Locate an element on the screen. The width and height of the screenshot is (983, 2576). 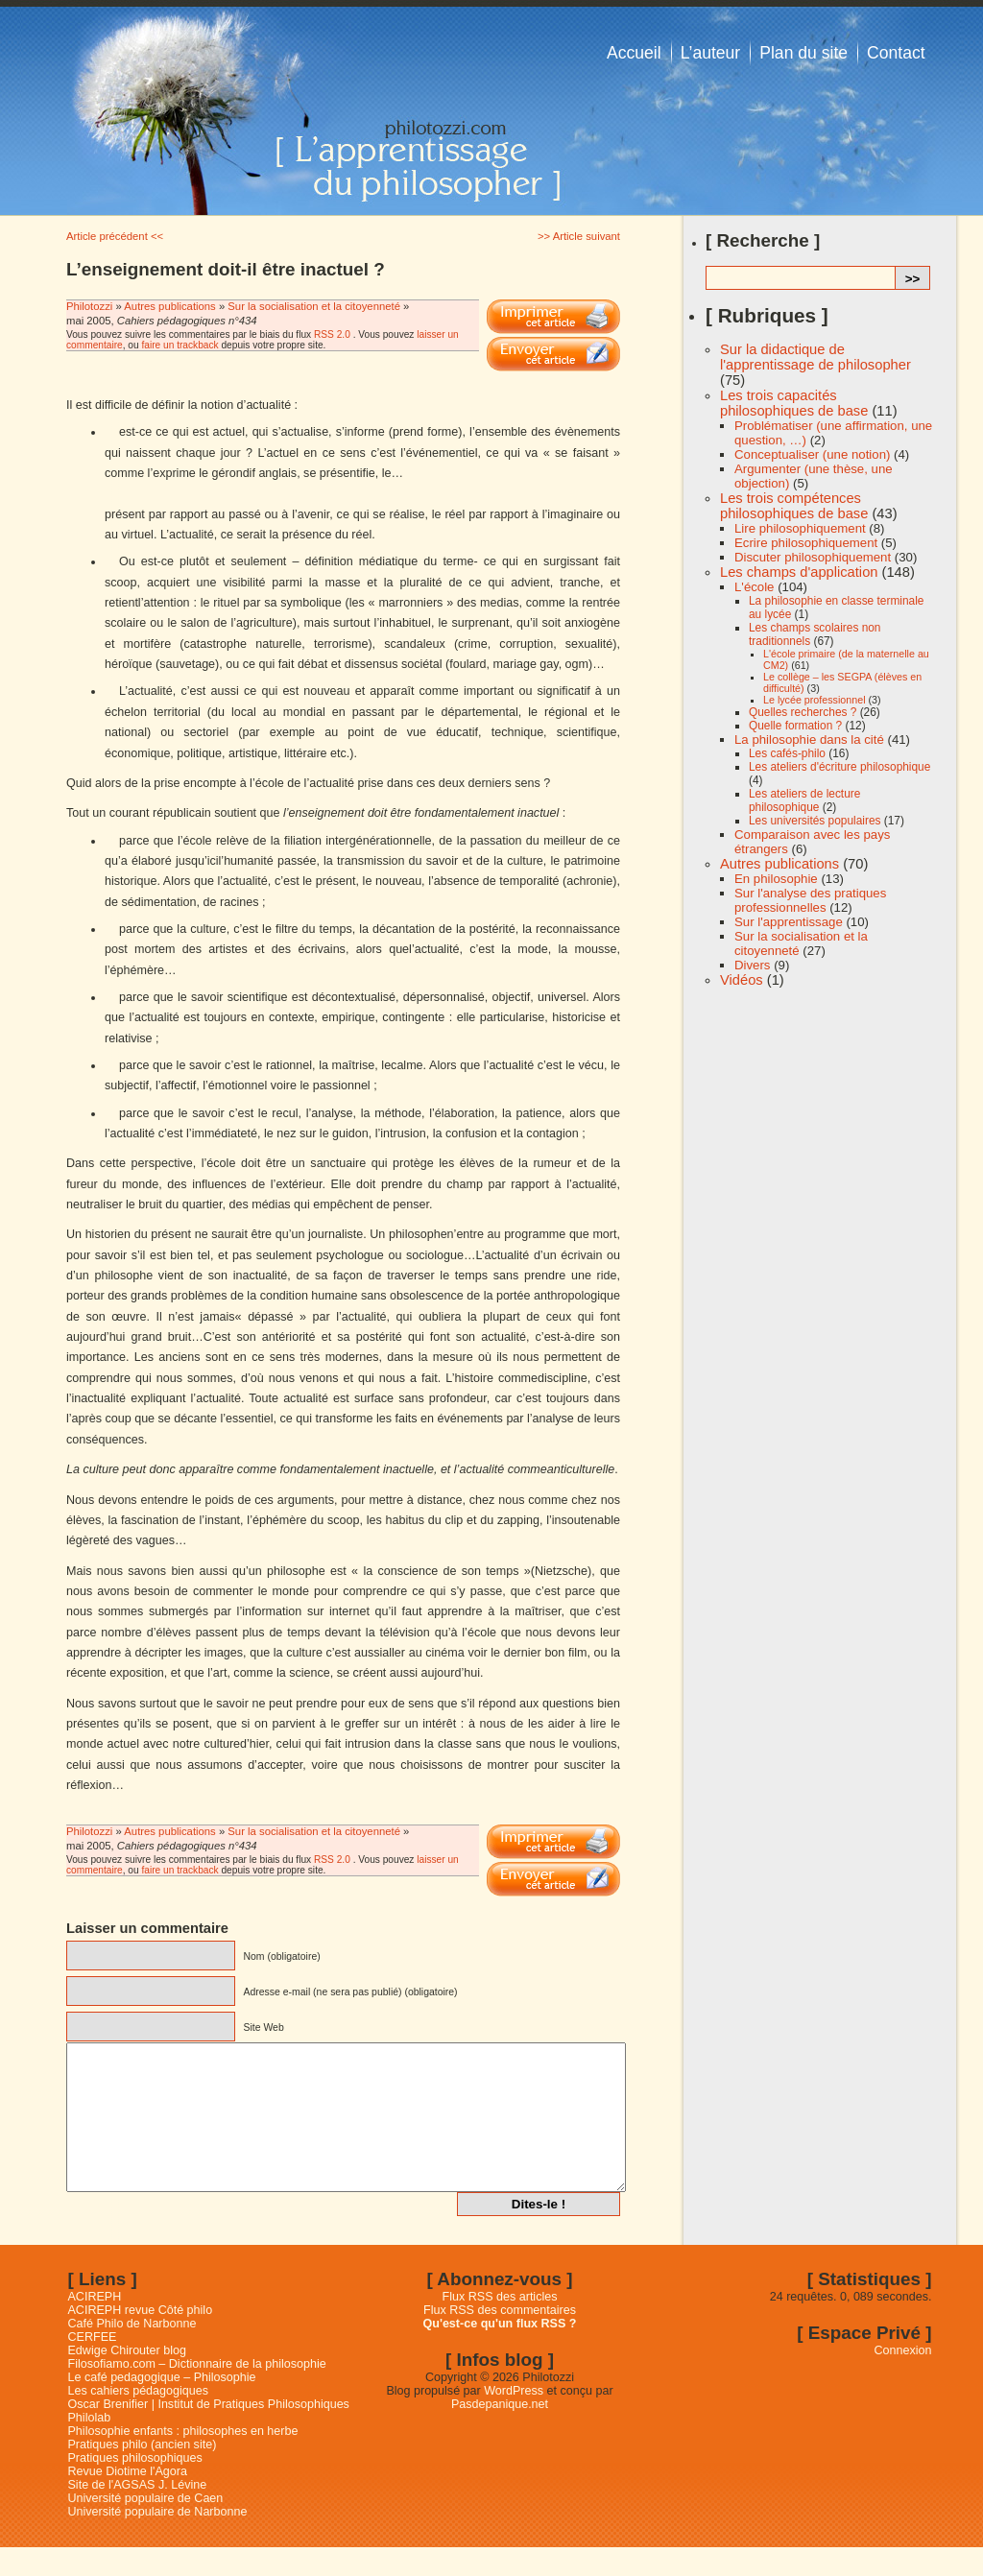
Pratiques philosophiques is located at coordinates (135, 2486).